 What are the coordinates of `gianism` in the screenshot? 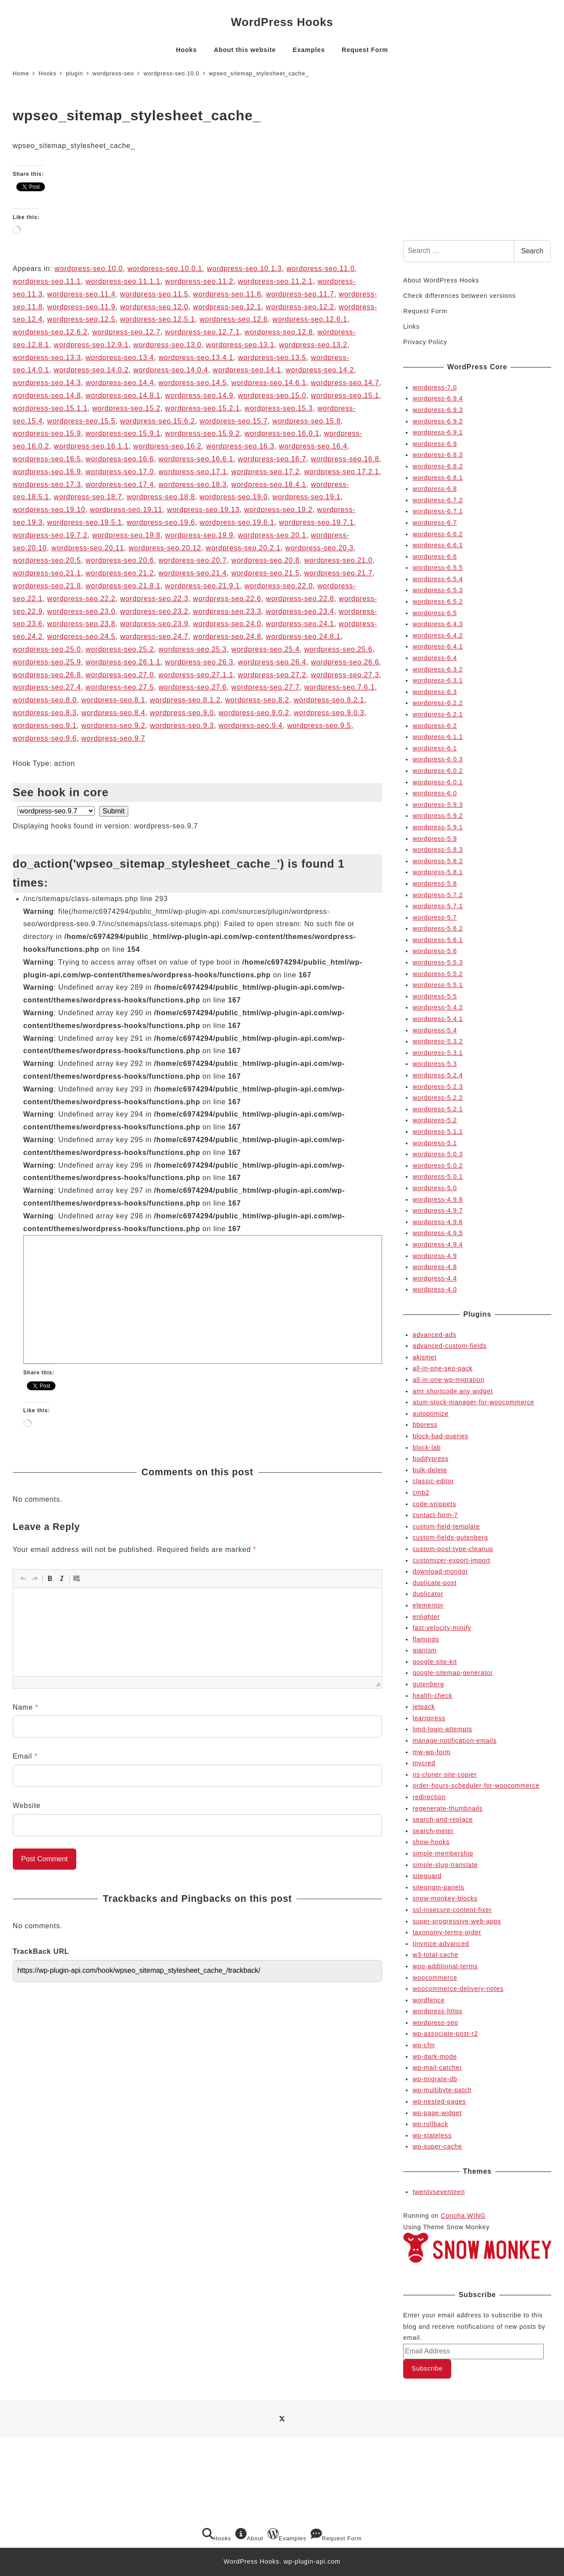 It's located at (424, 1650).